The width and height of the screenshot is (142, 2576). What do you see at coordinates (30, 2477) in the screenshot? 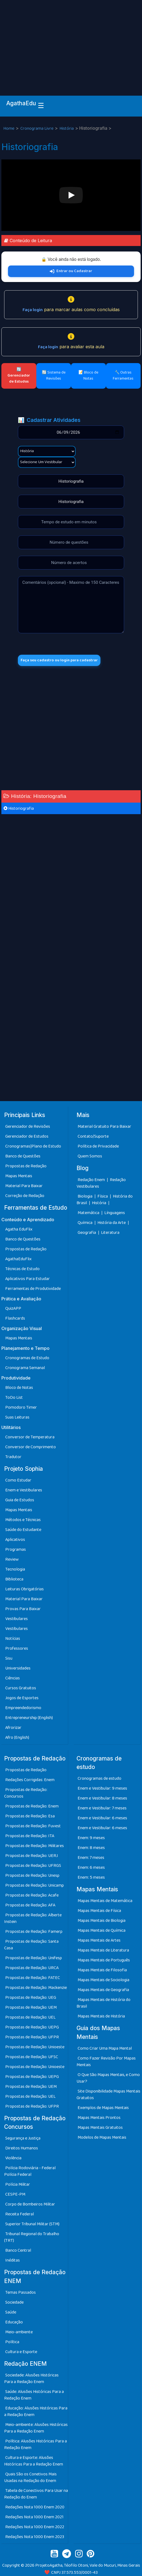
I see `Quais São os Conetivos Mais Usadas na Redação do Enem` at bounding box center [30, 2477].